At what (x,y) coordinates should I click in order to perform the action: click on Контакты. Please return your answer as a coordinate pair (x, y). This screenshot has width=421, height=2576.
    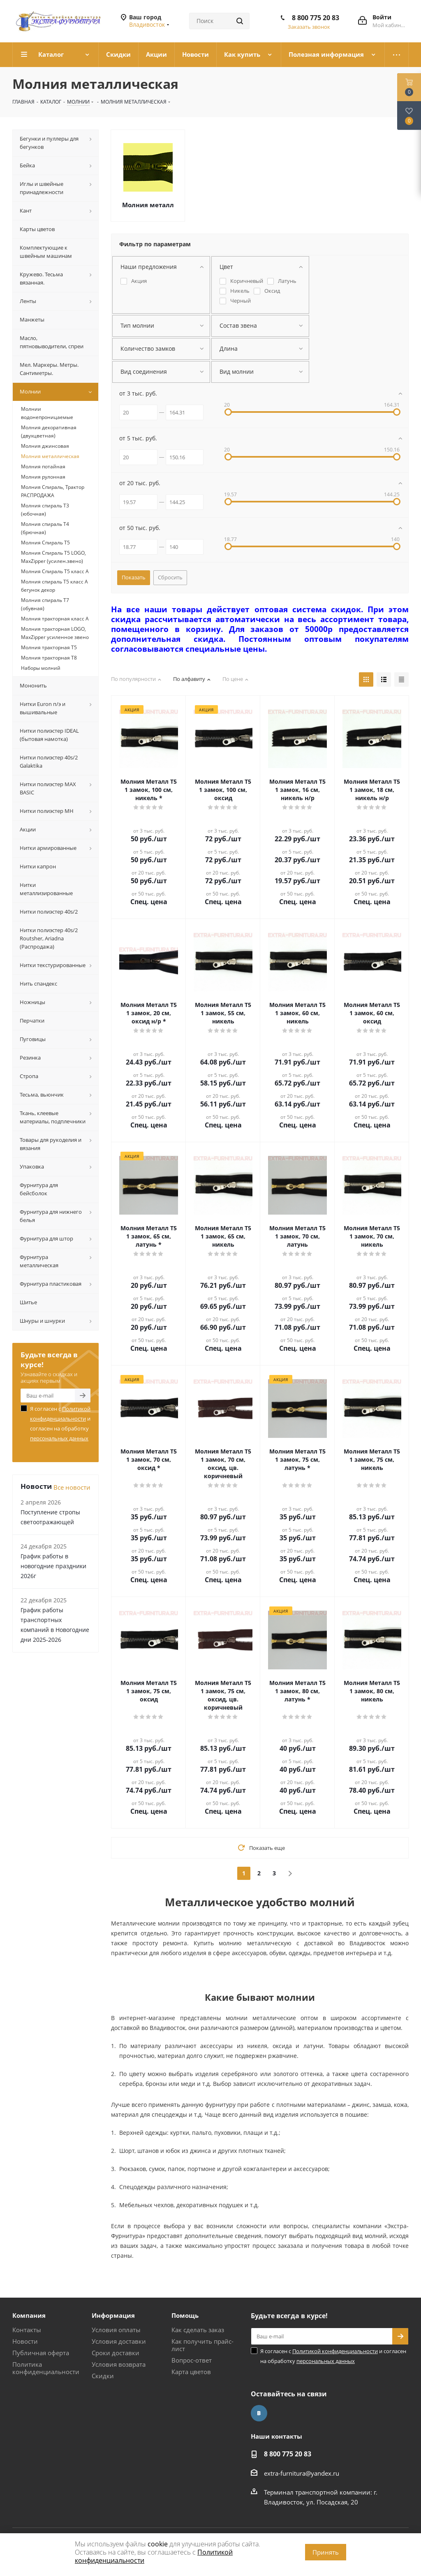
    Looking at the image, I should click on (26, 2330).